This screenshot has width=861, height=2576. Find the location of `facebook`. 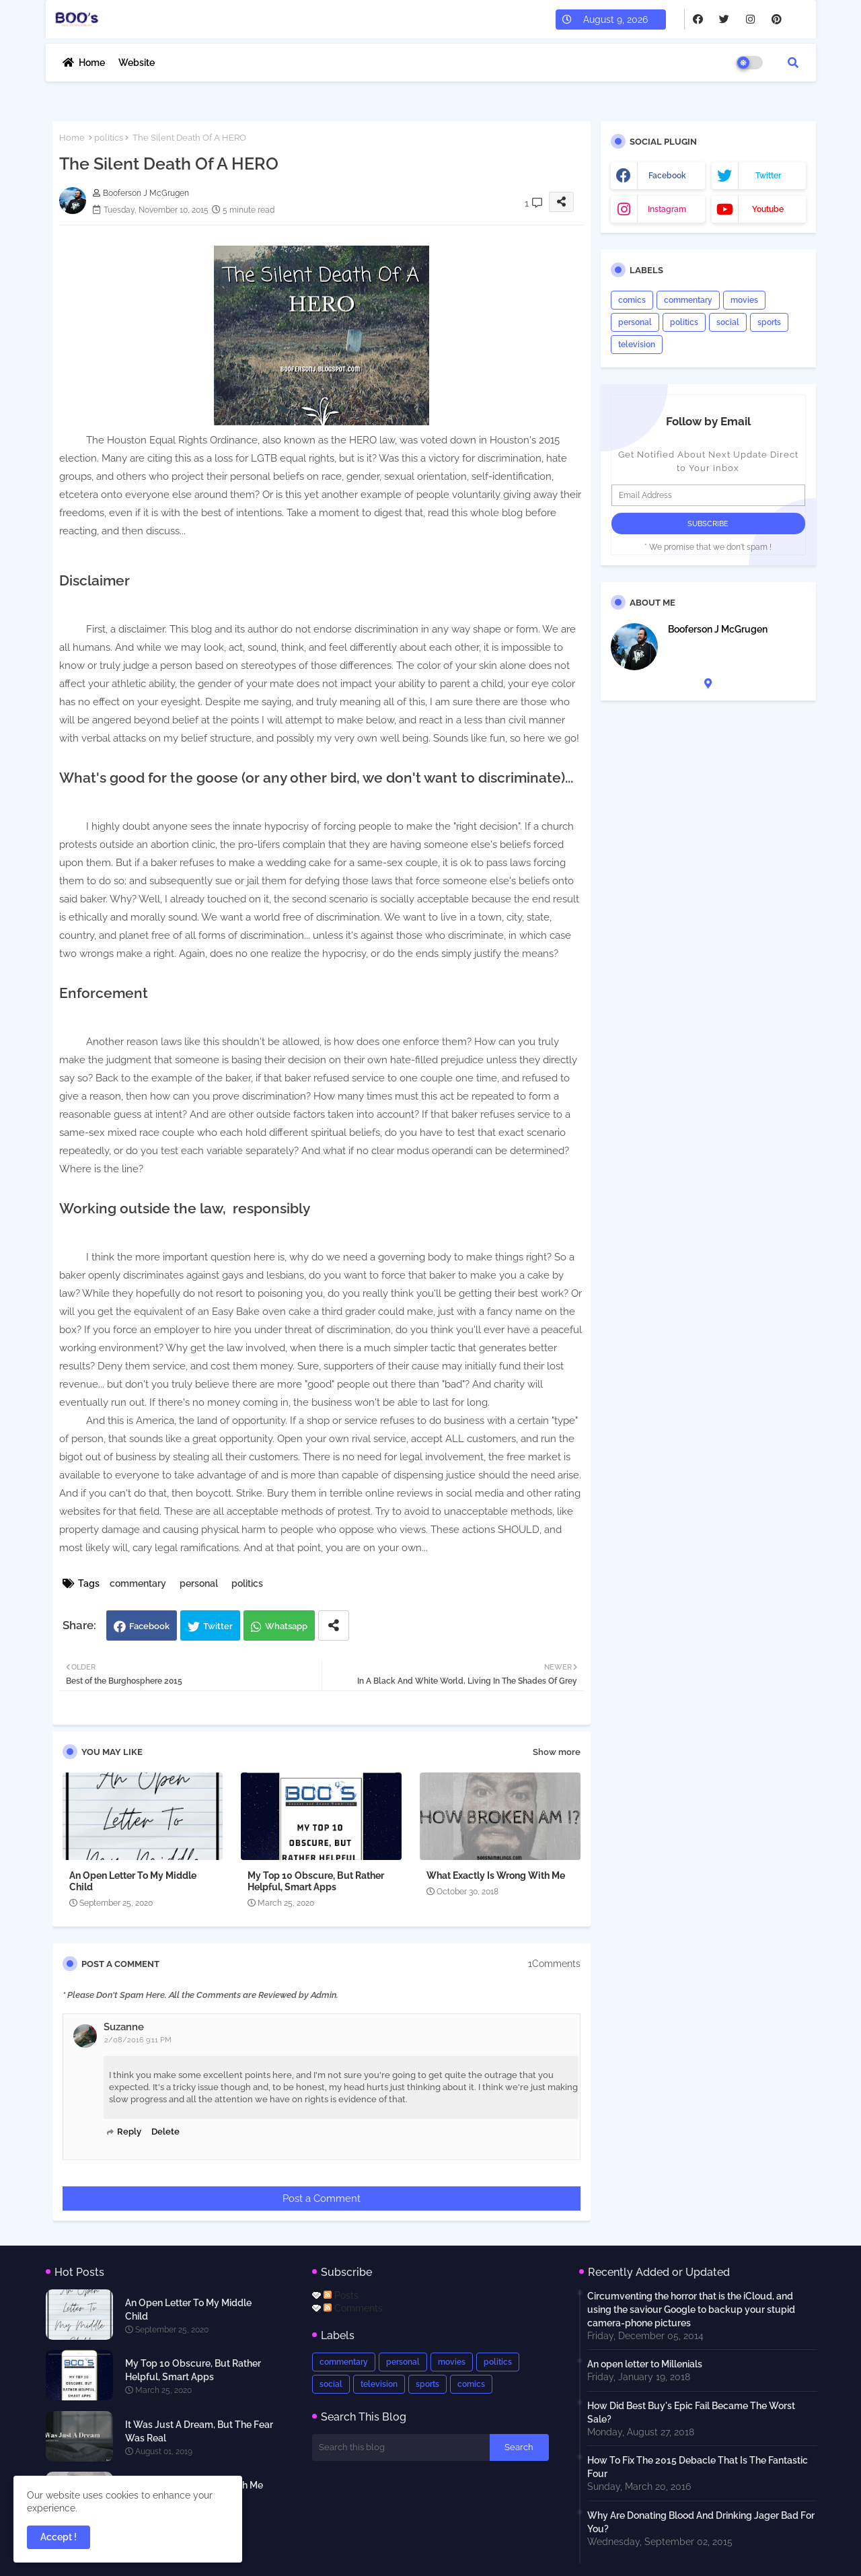

facebook is located at coordinates (667, 175).